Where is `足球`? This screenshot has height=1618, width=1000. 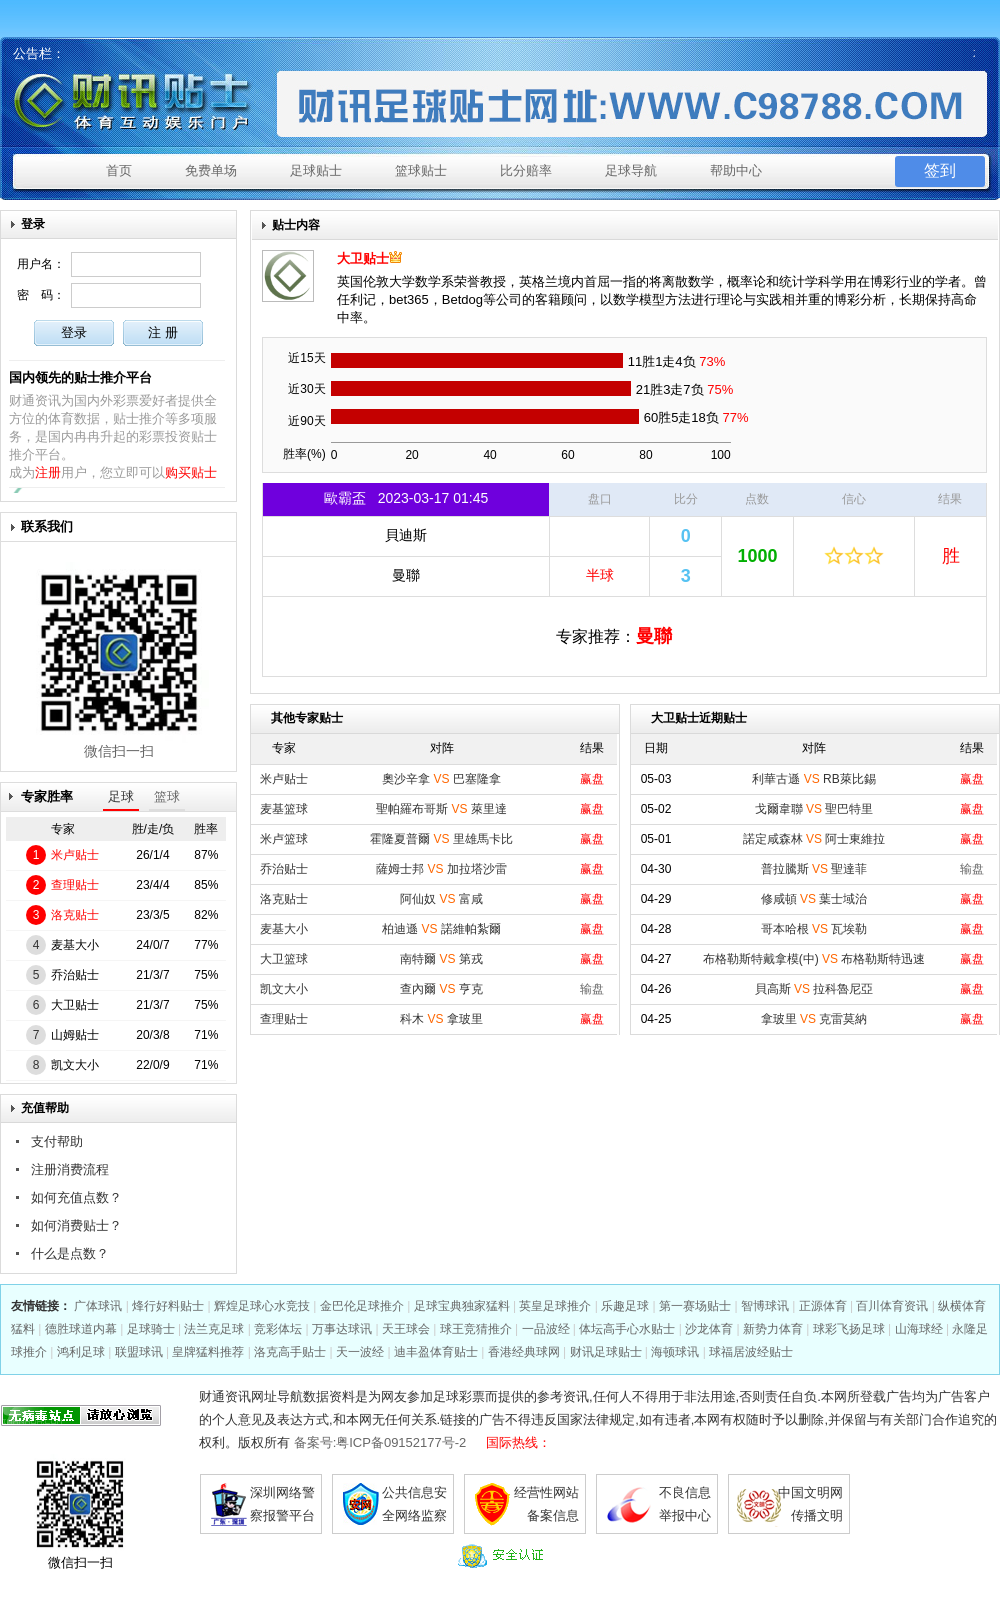
足球 is located at coordinates (121, 796).